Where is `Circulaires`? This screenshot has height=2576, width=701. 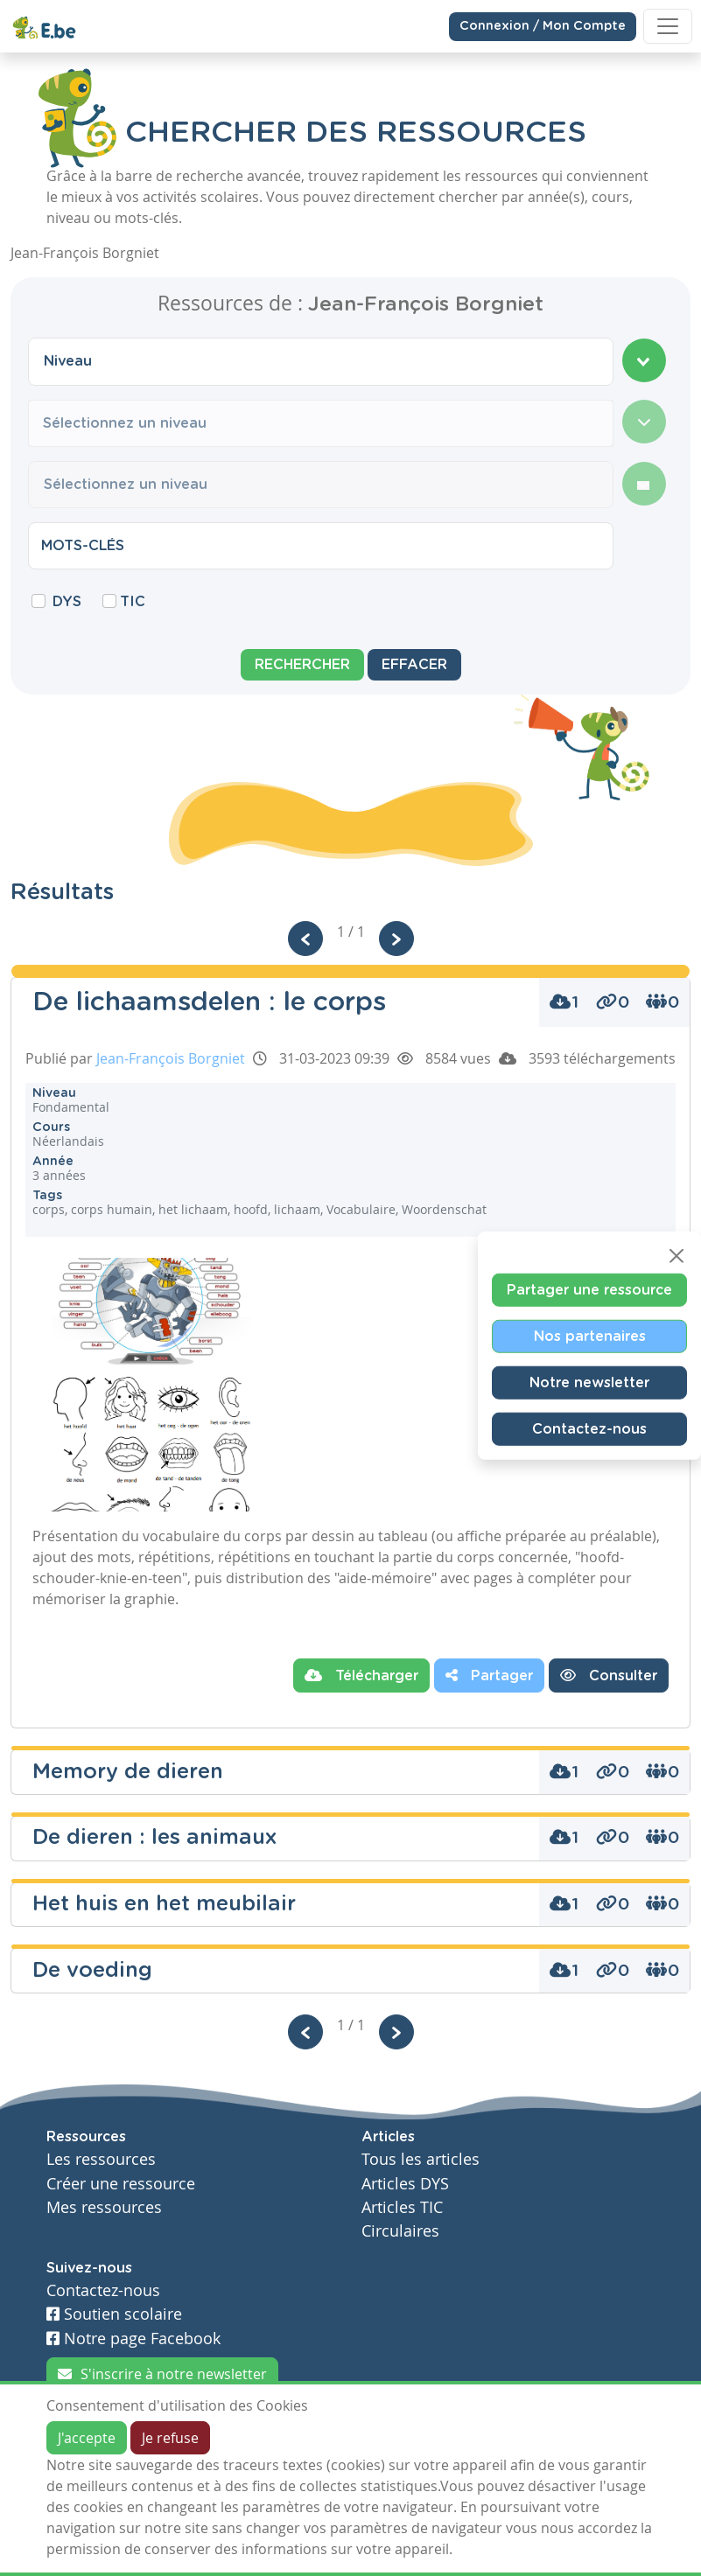 Circulaires is located at coordinates (400, 2231).